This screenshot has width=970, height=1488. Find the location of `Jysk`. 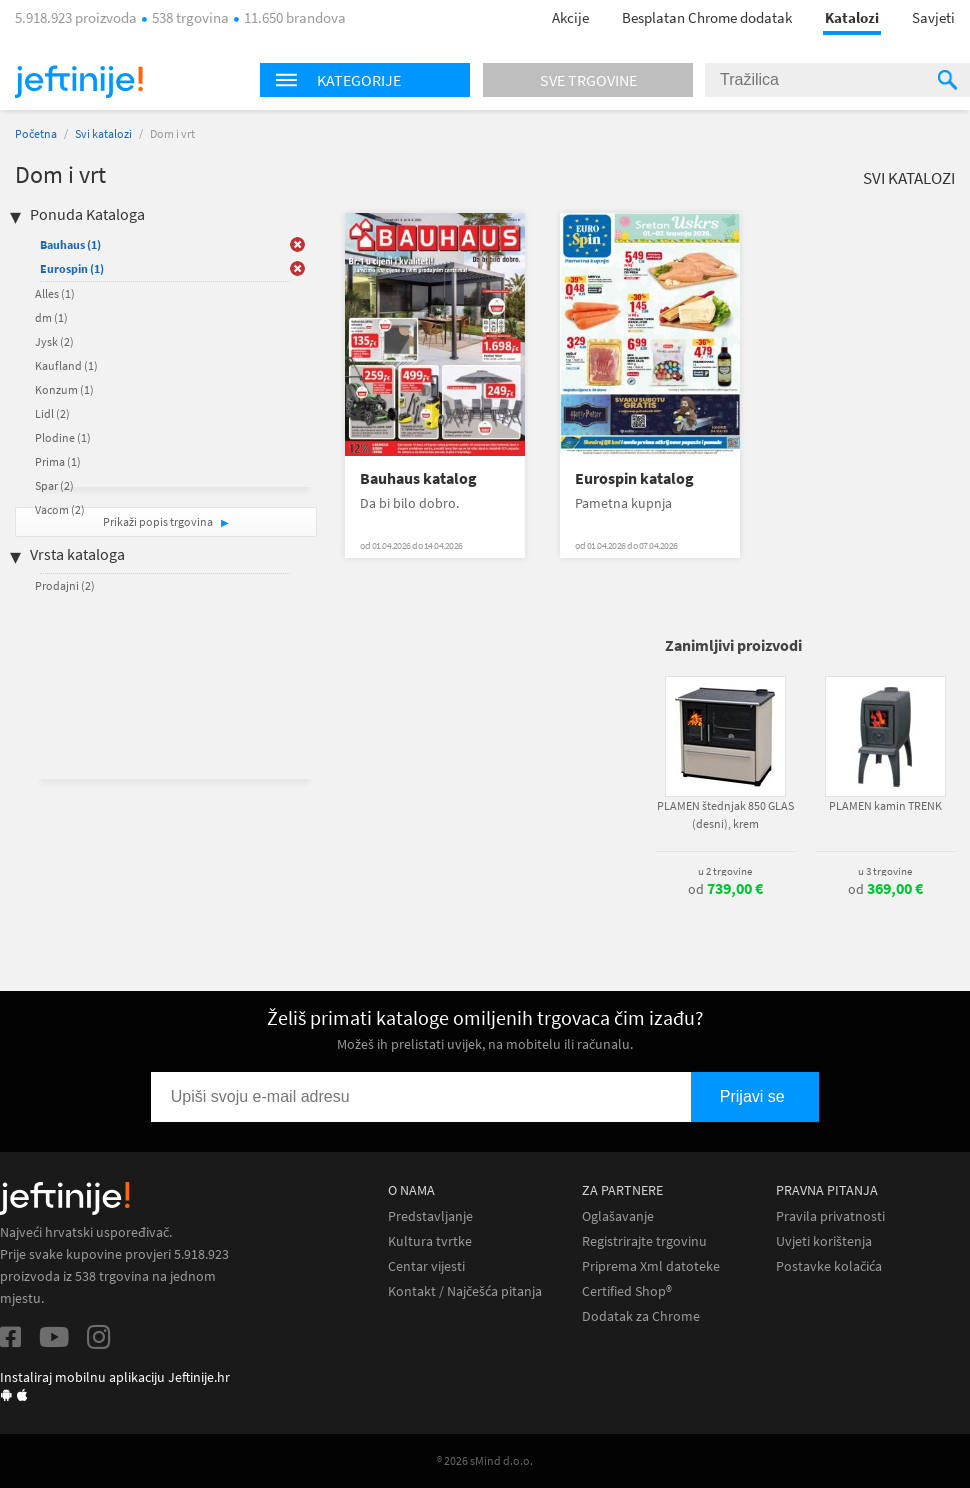

Jysk is located at coordinates (54, 341).